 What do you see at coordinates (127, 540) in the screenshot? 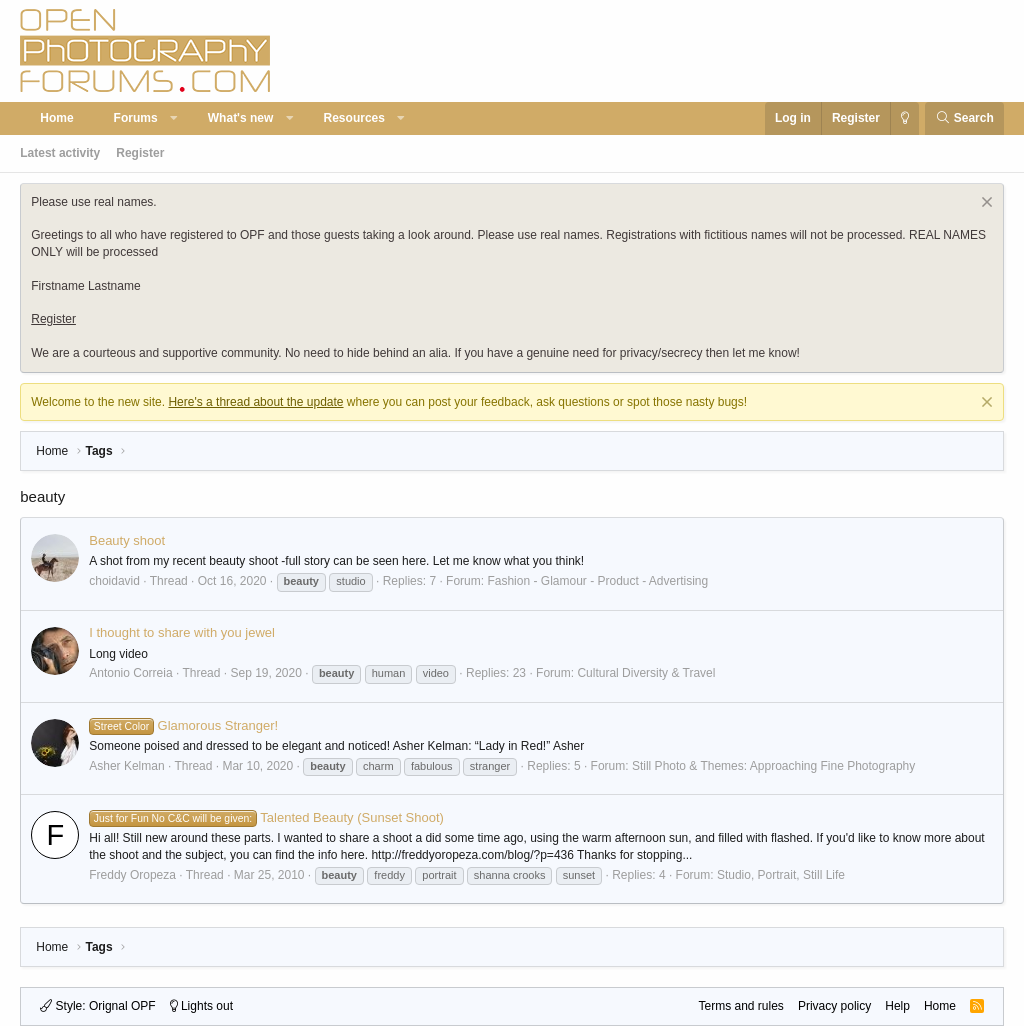
I see `Beauty shoot` at bounding box center [127, 540].